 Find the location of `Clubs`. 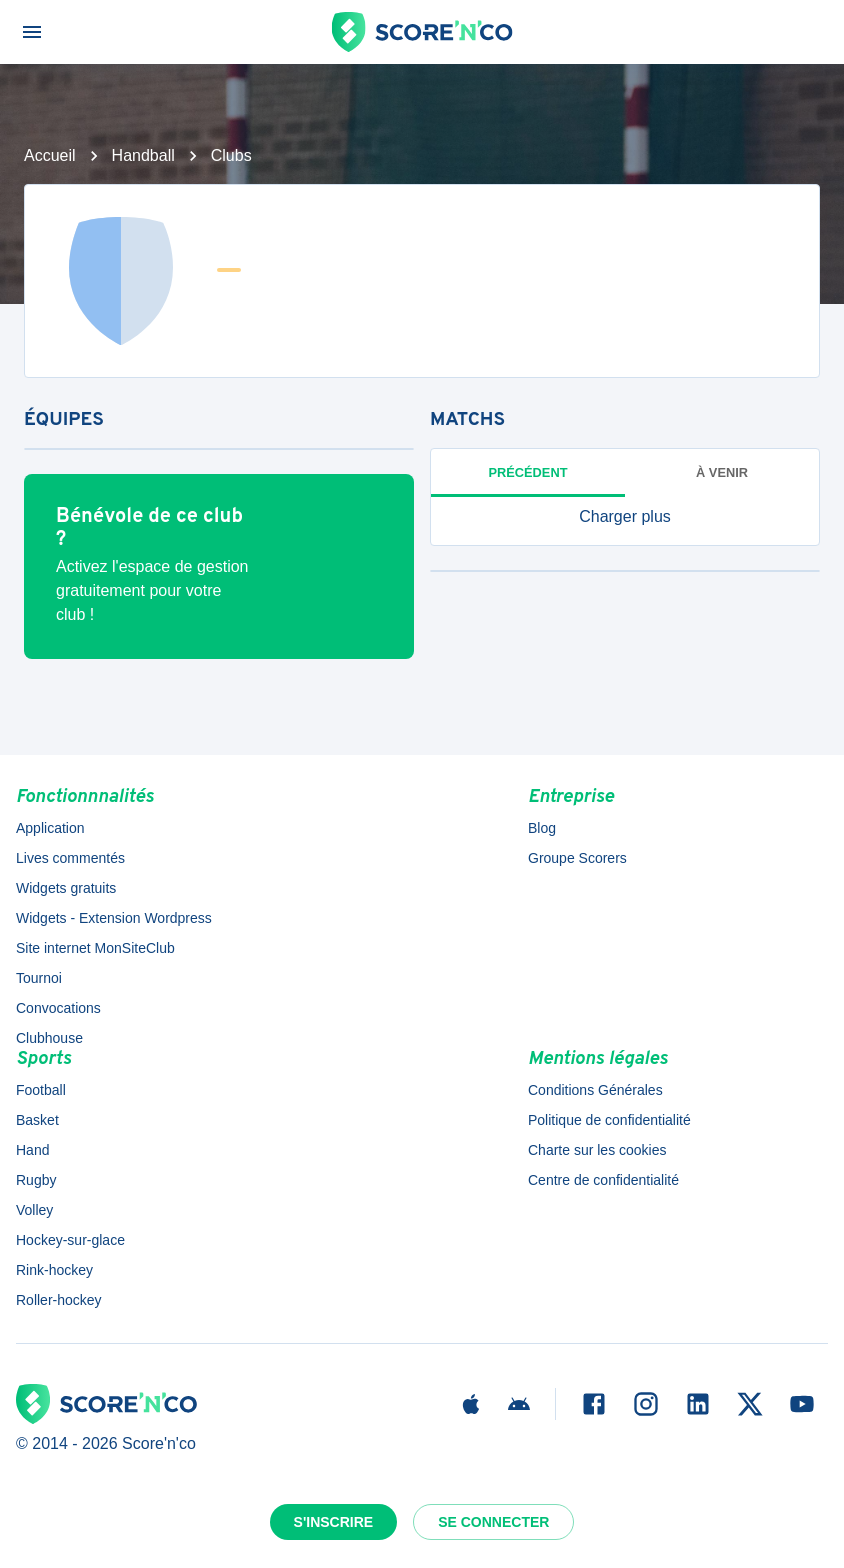

Clubs is located at coordinates (231, 155).